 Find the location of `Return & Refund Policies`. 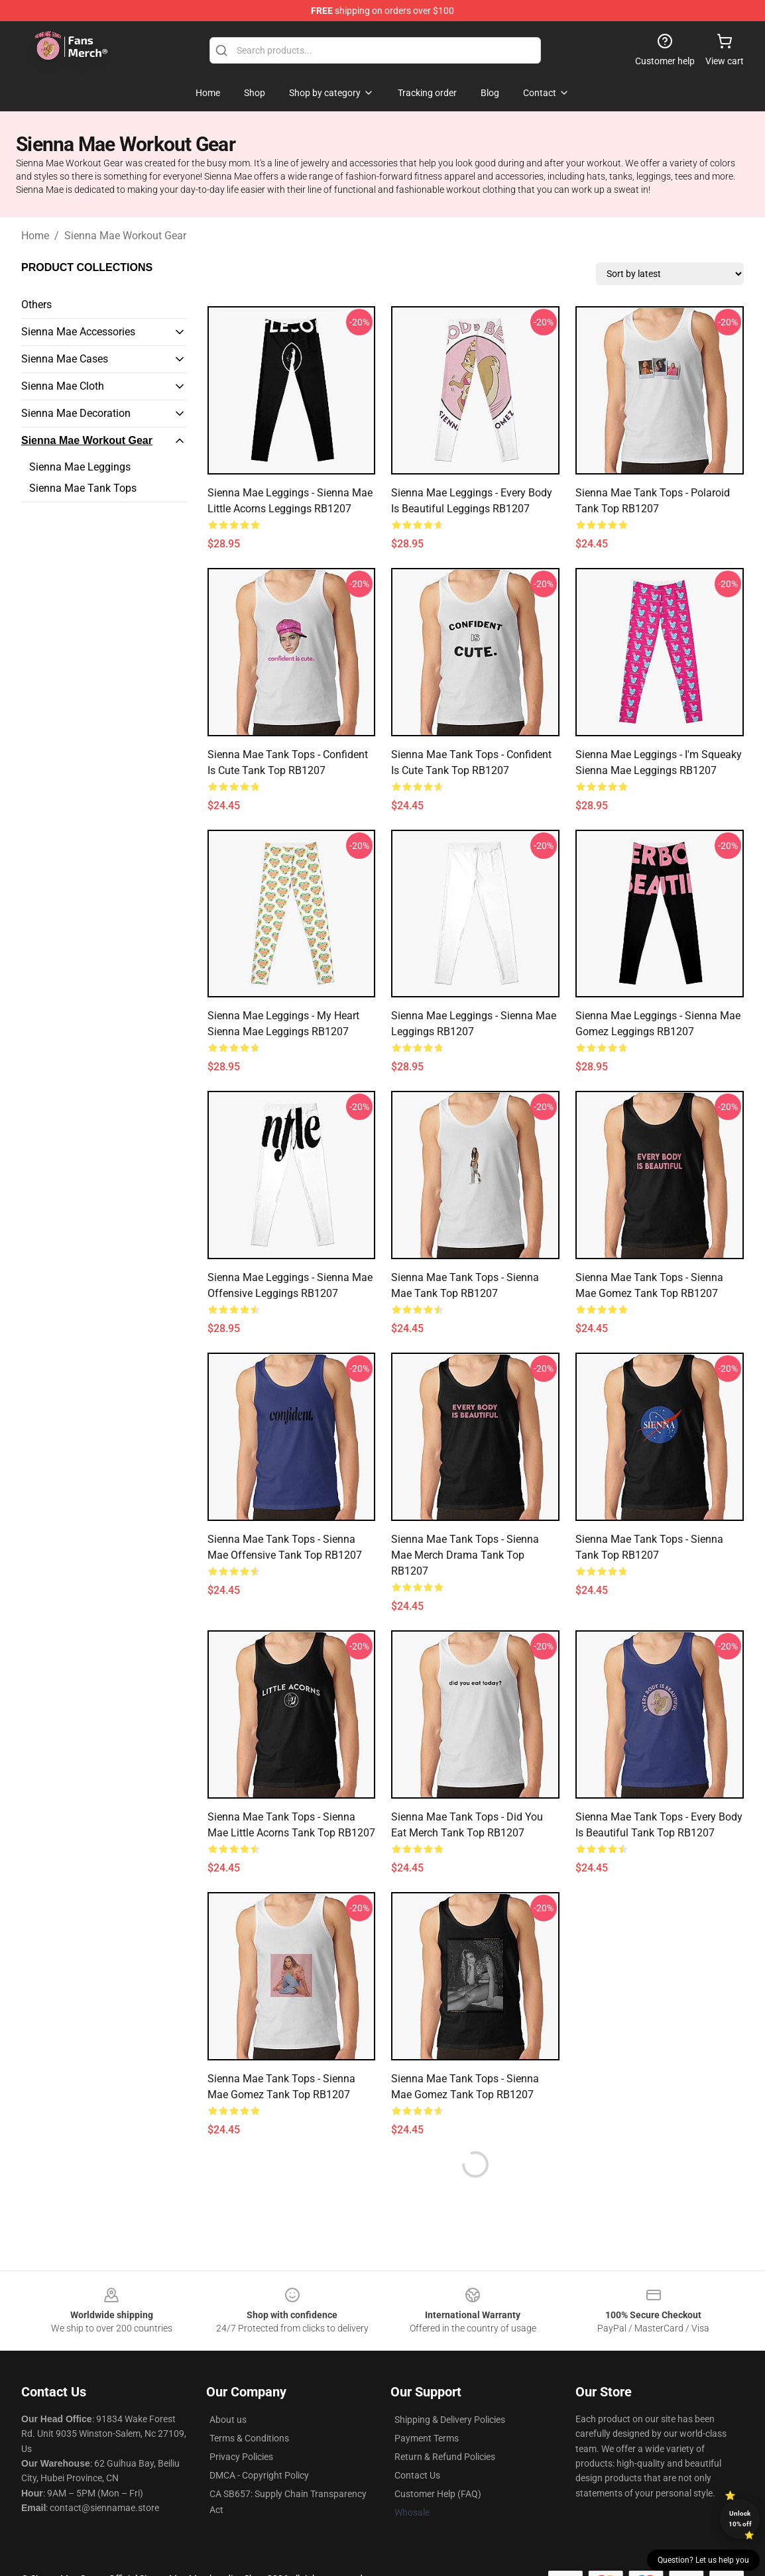

Return & Refund Policies is located at coordinates (444, 2456).